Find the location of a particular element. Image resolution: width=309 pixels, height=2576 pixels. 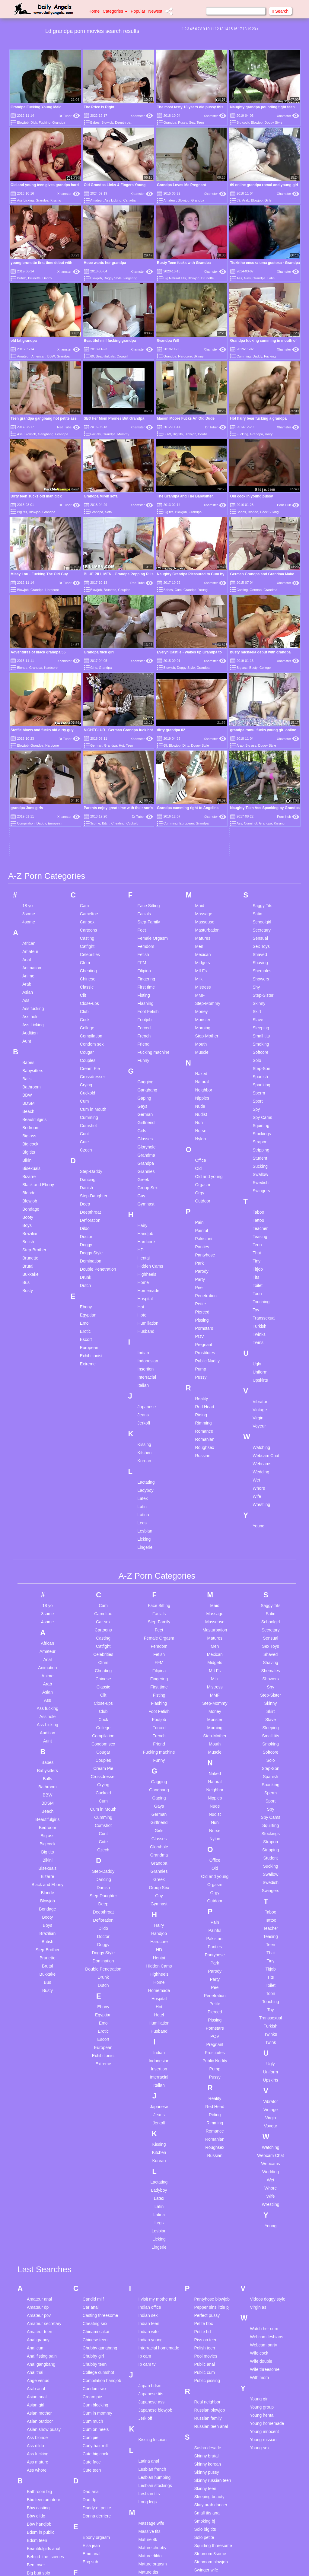

Small tits anal is located at coordinates (207, 2325).